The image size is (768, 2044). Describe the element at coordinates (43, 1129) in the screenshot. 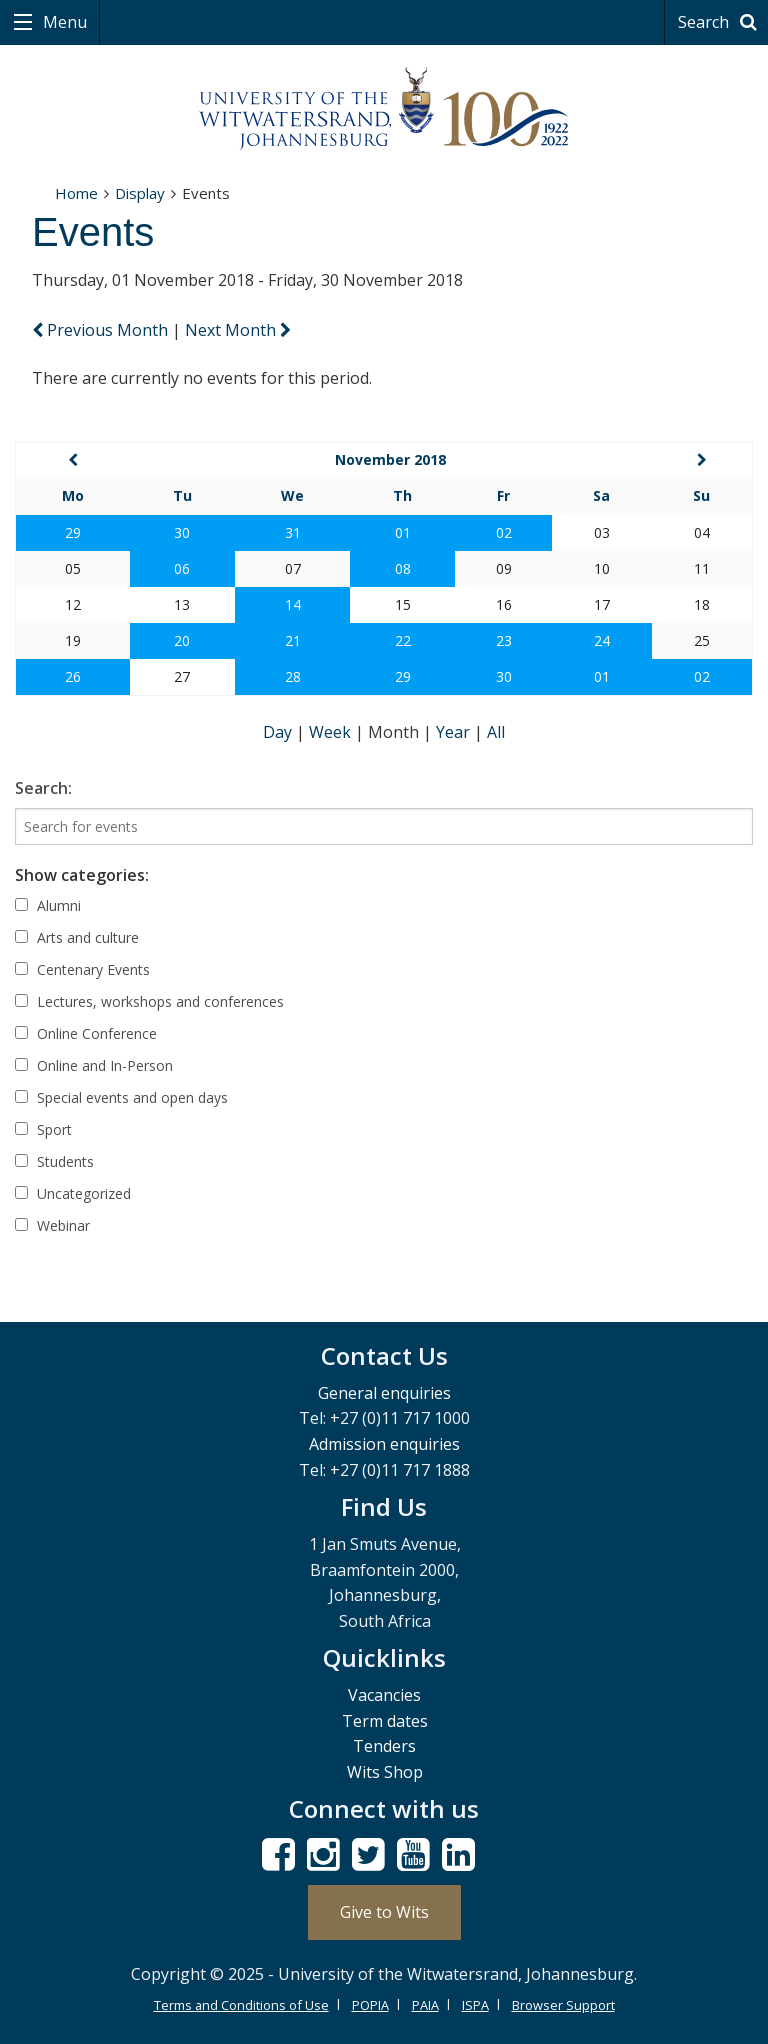

I see `Sport` at that location.